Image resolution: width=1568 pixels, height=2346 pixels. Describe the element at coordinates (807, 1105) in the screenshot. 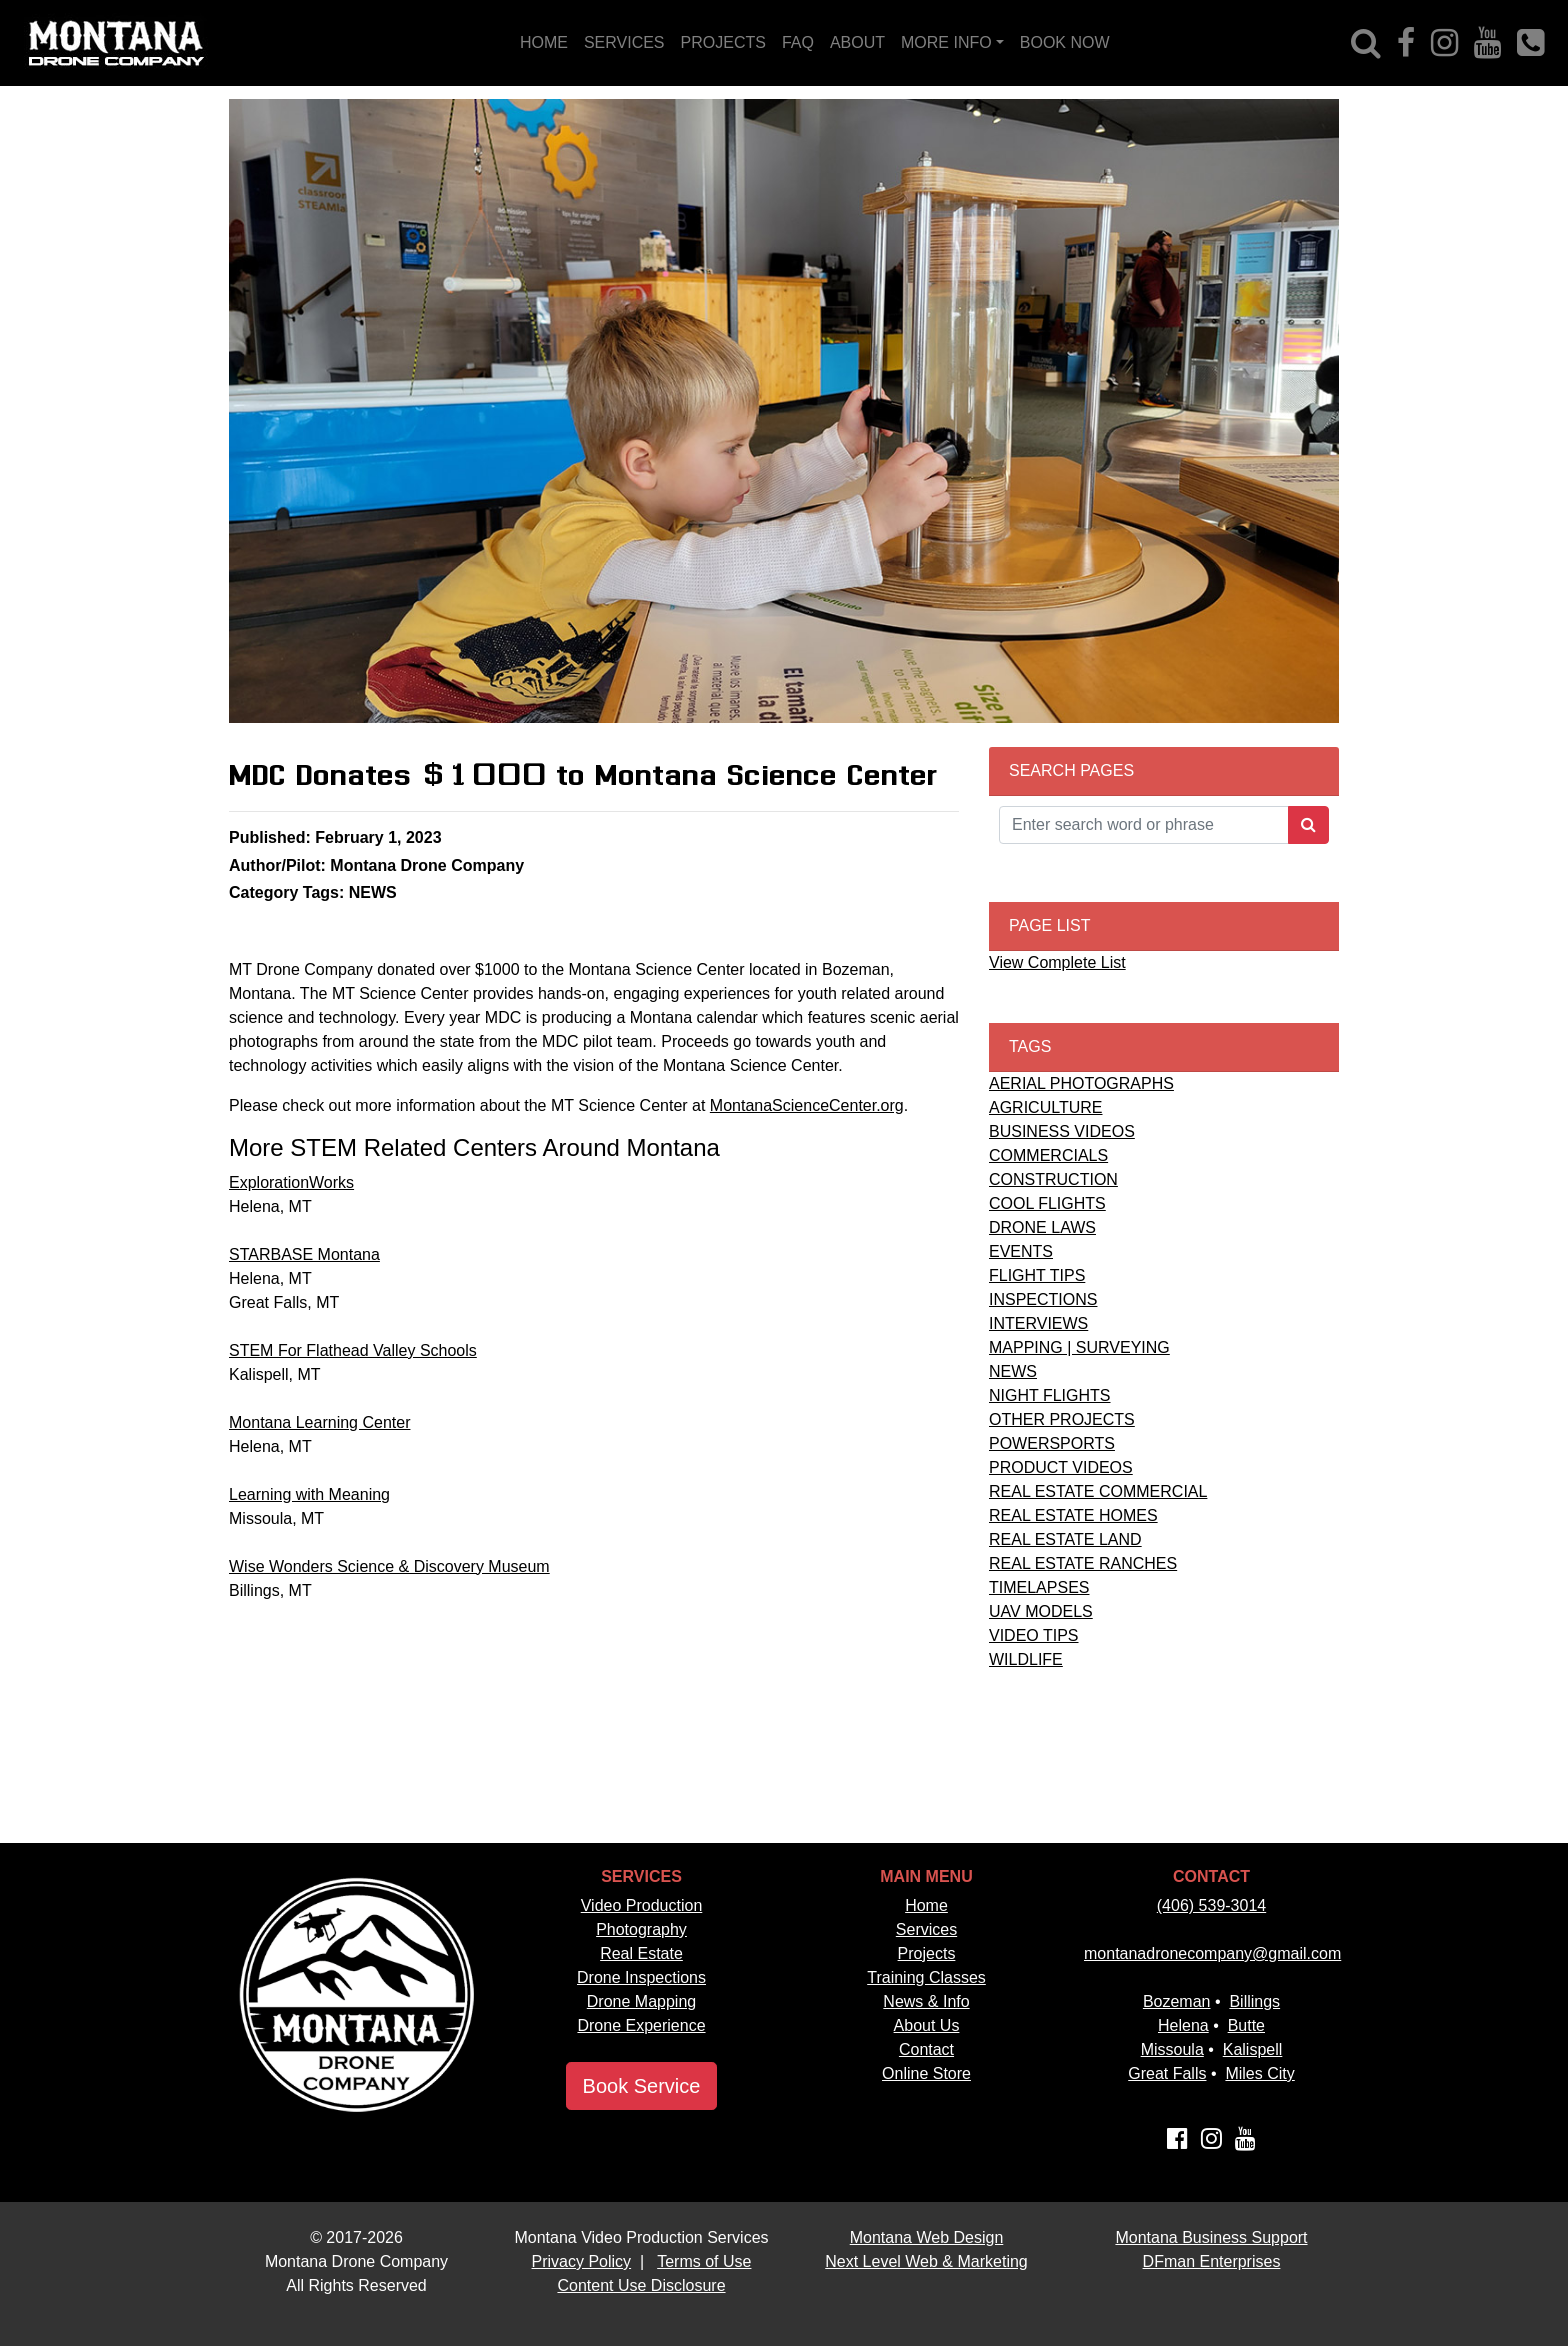

I see `MontanaScienceCenter.org` at that location.